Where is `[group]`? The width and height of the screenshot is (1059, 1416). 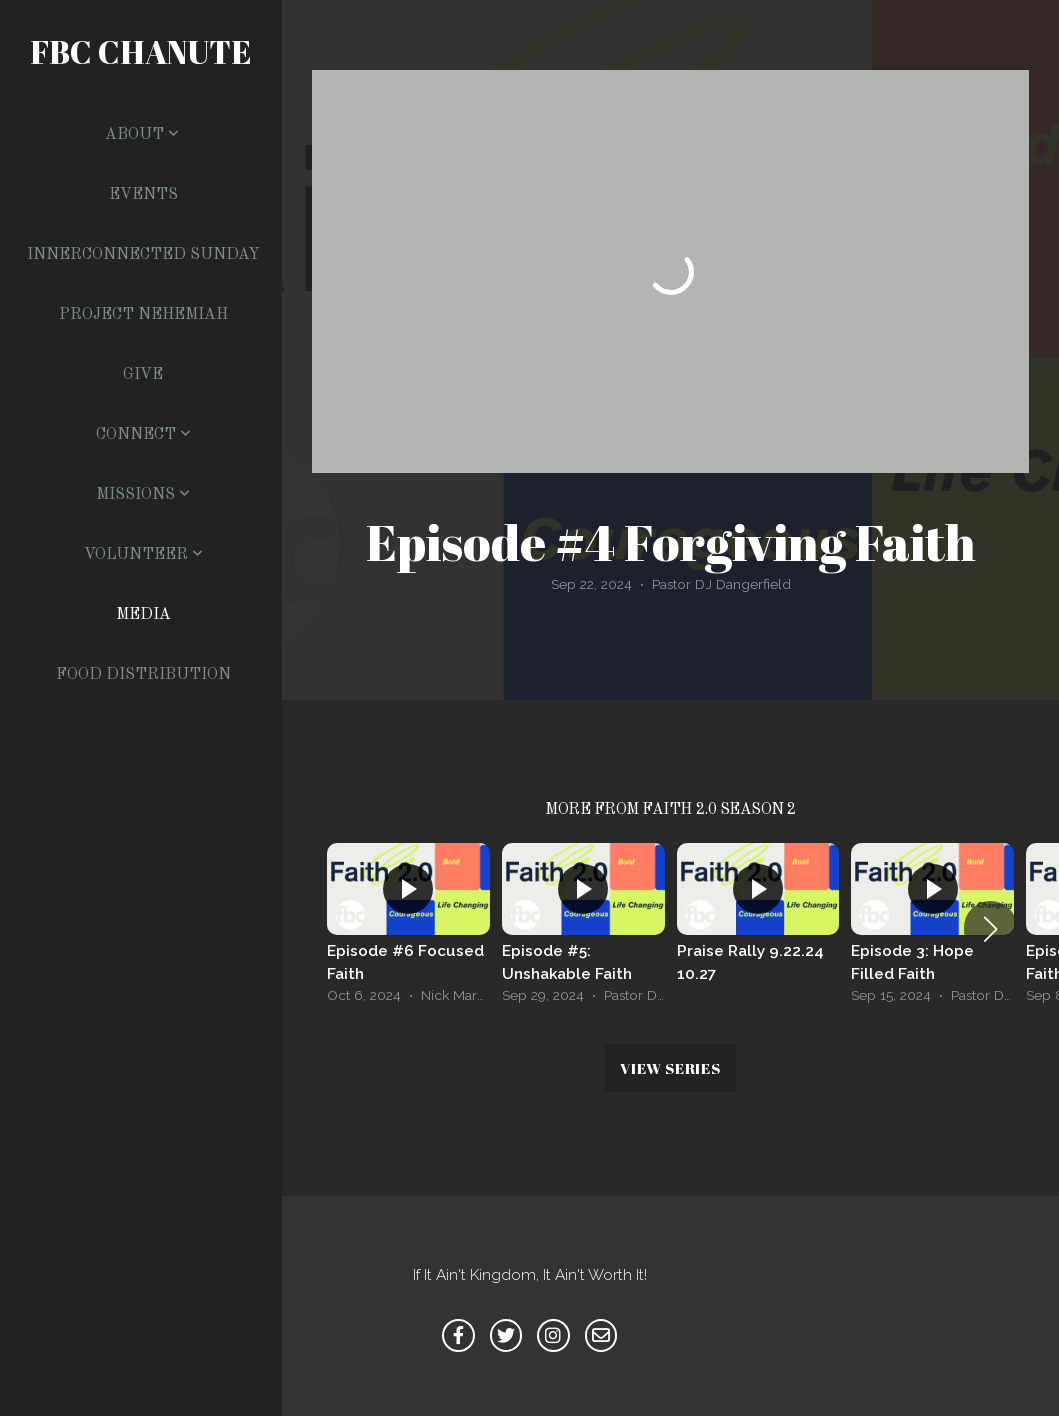
[group] is located at coordinates (408, 928).